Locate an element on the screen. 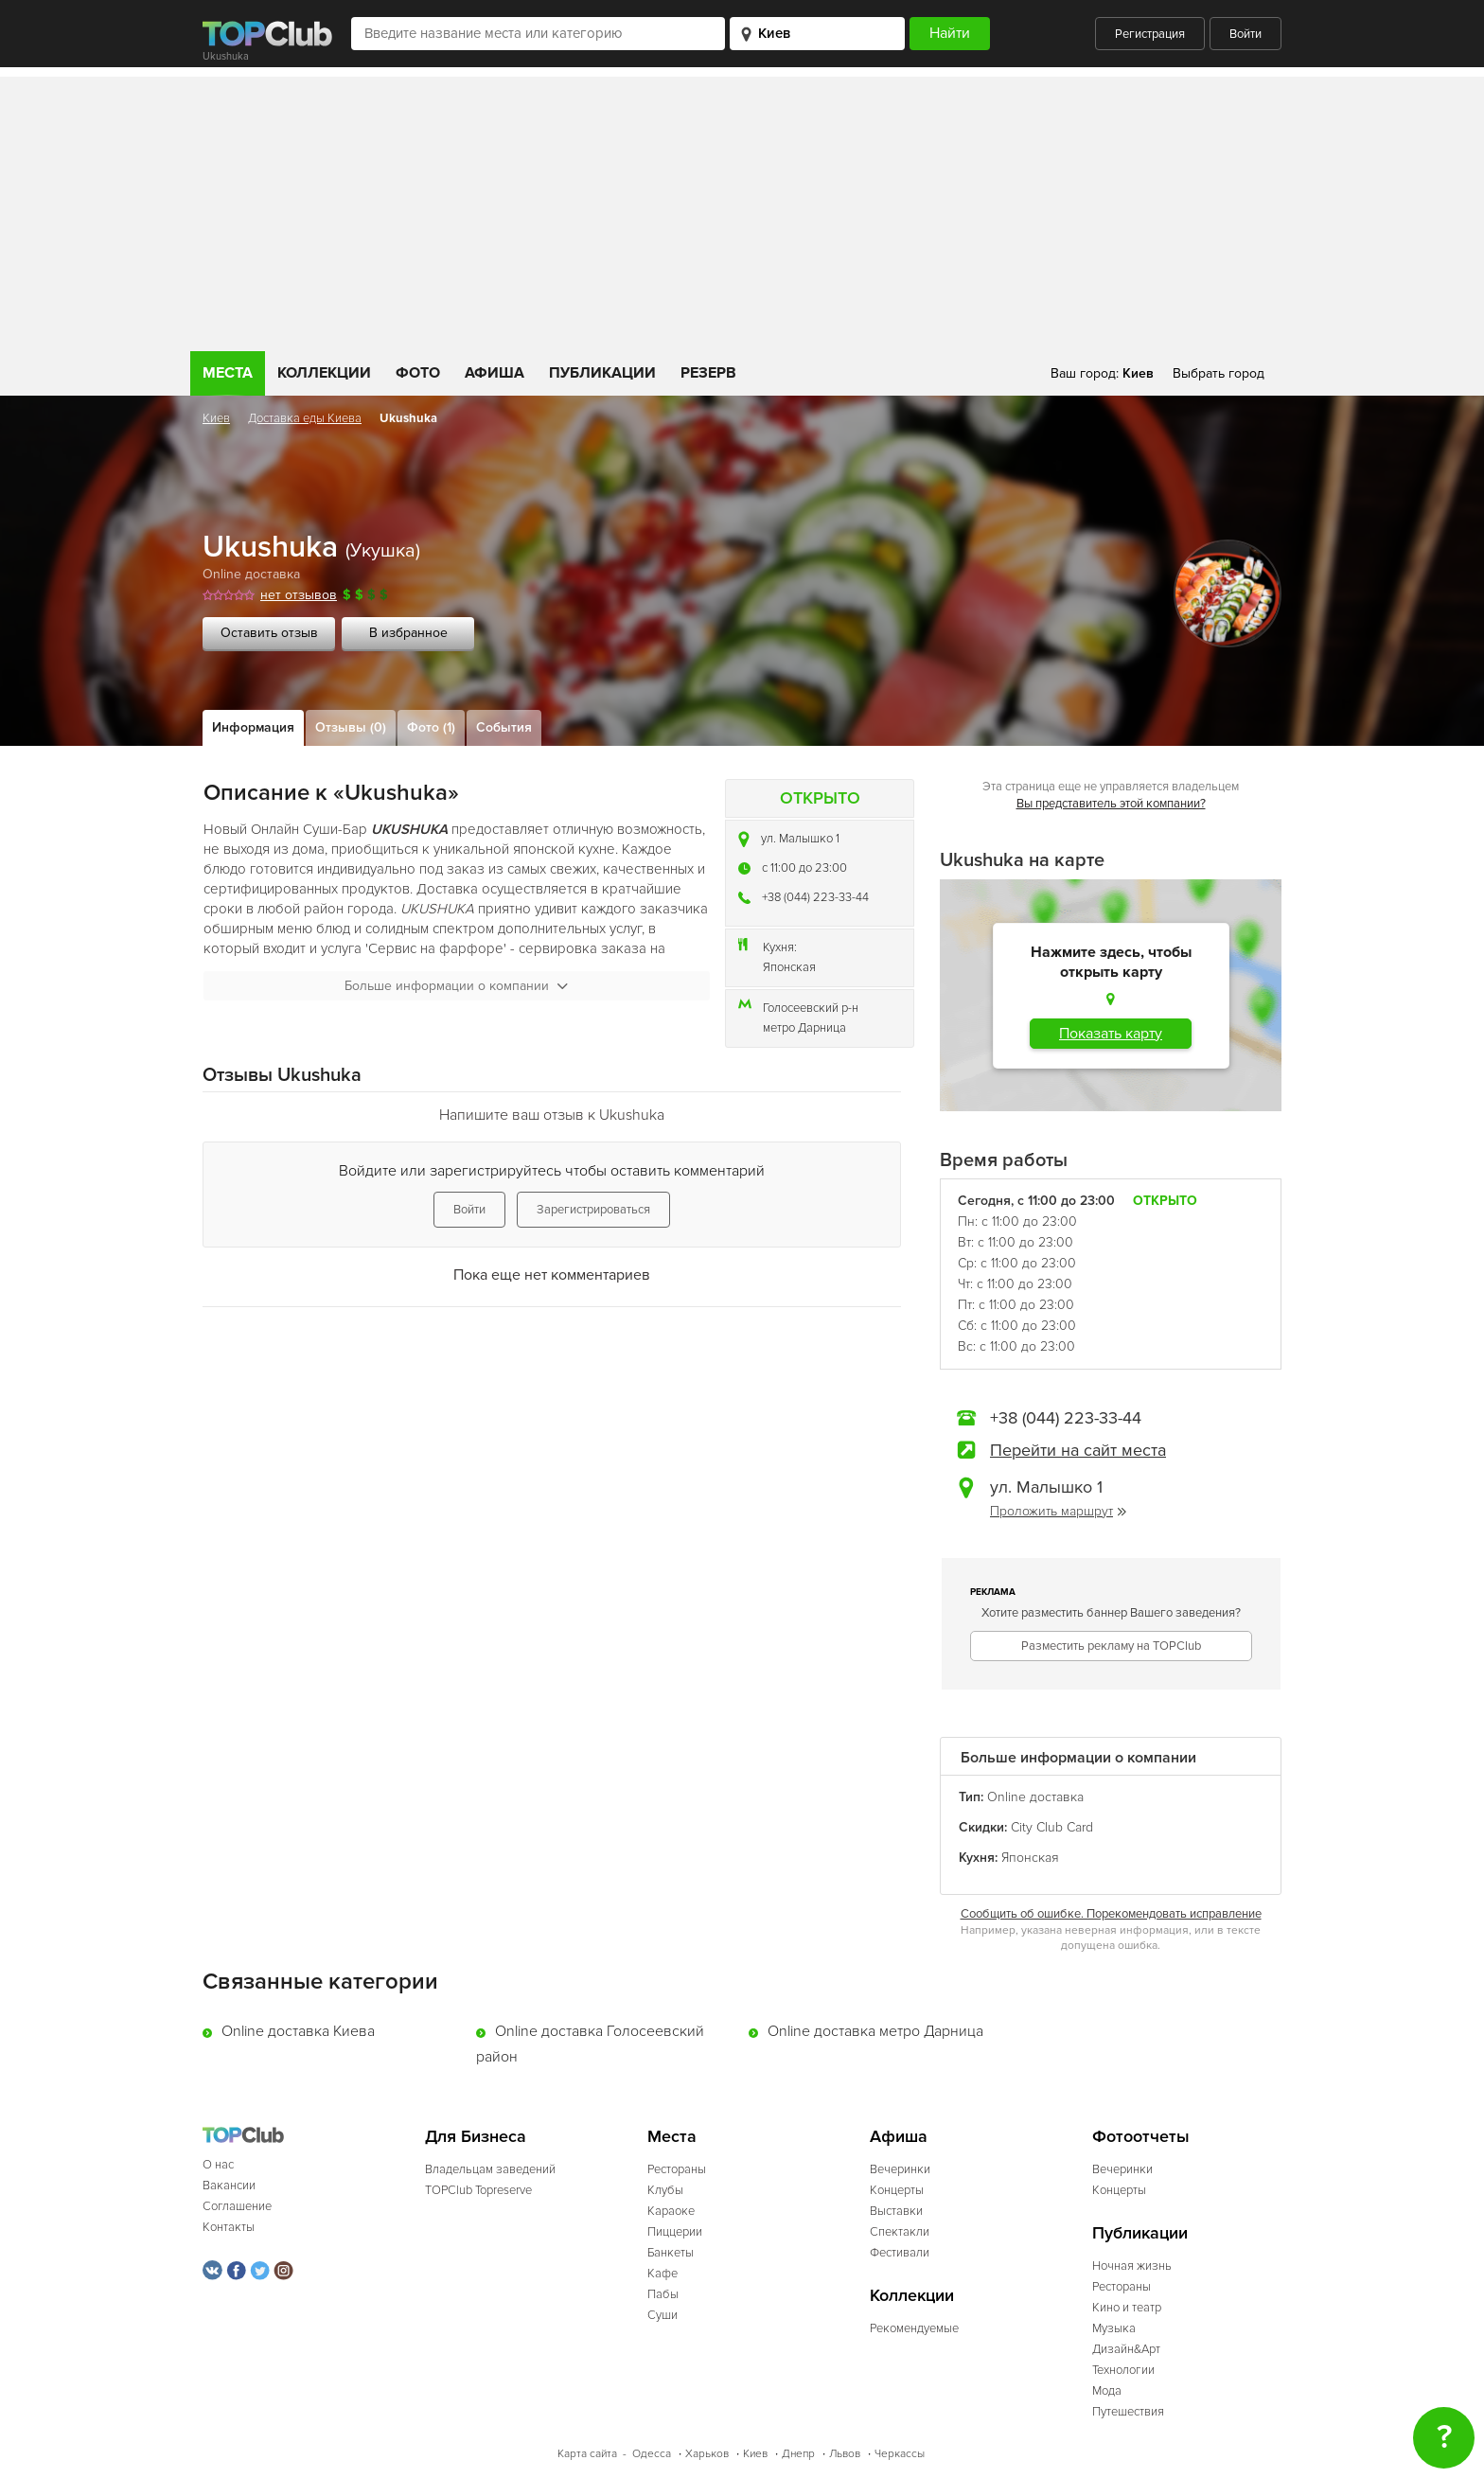 This screenshot has width=1484, height=2478. Online доставка метро Дарница is located at coordinates (875, 2031).